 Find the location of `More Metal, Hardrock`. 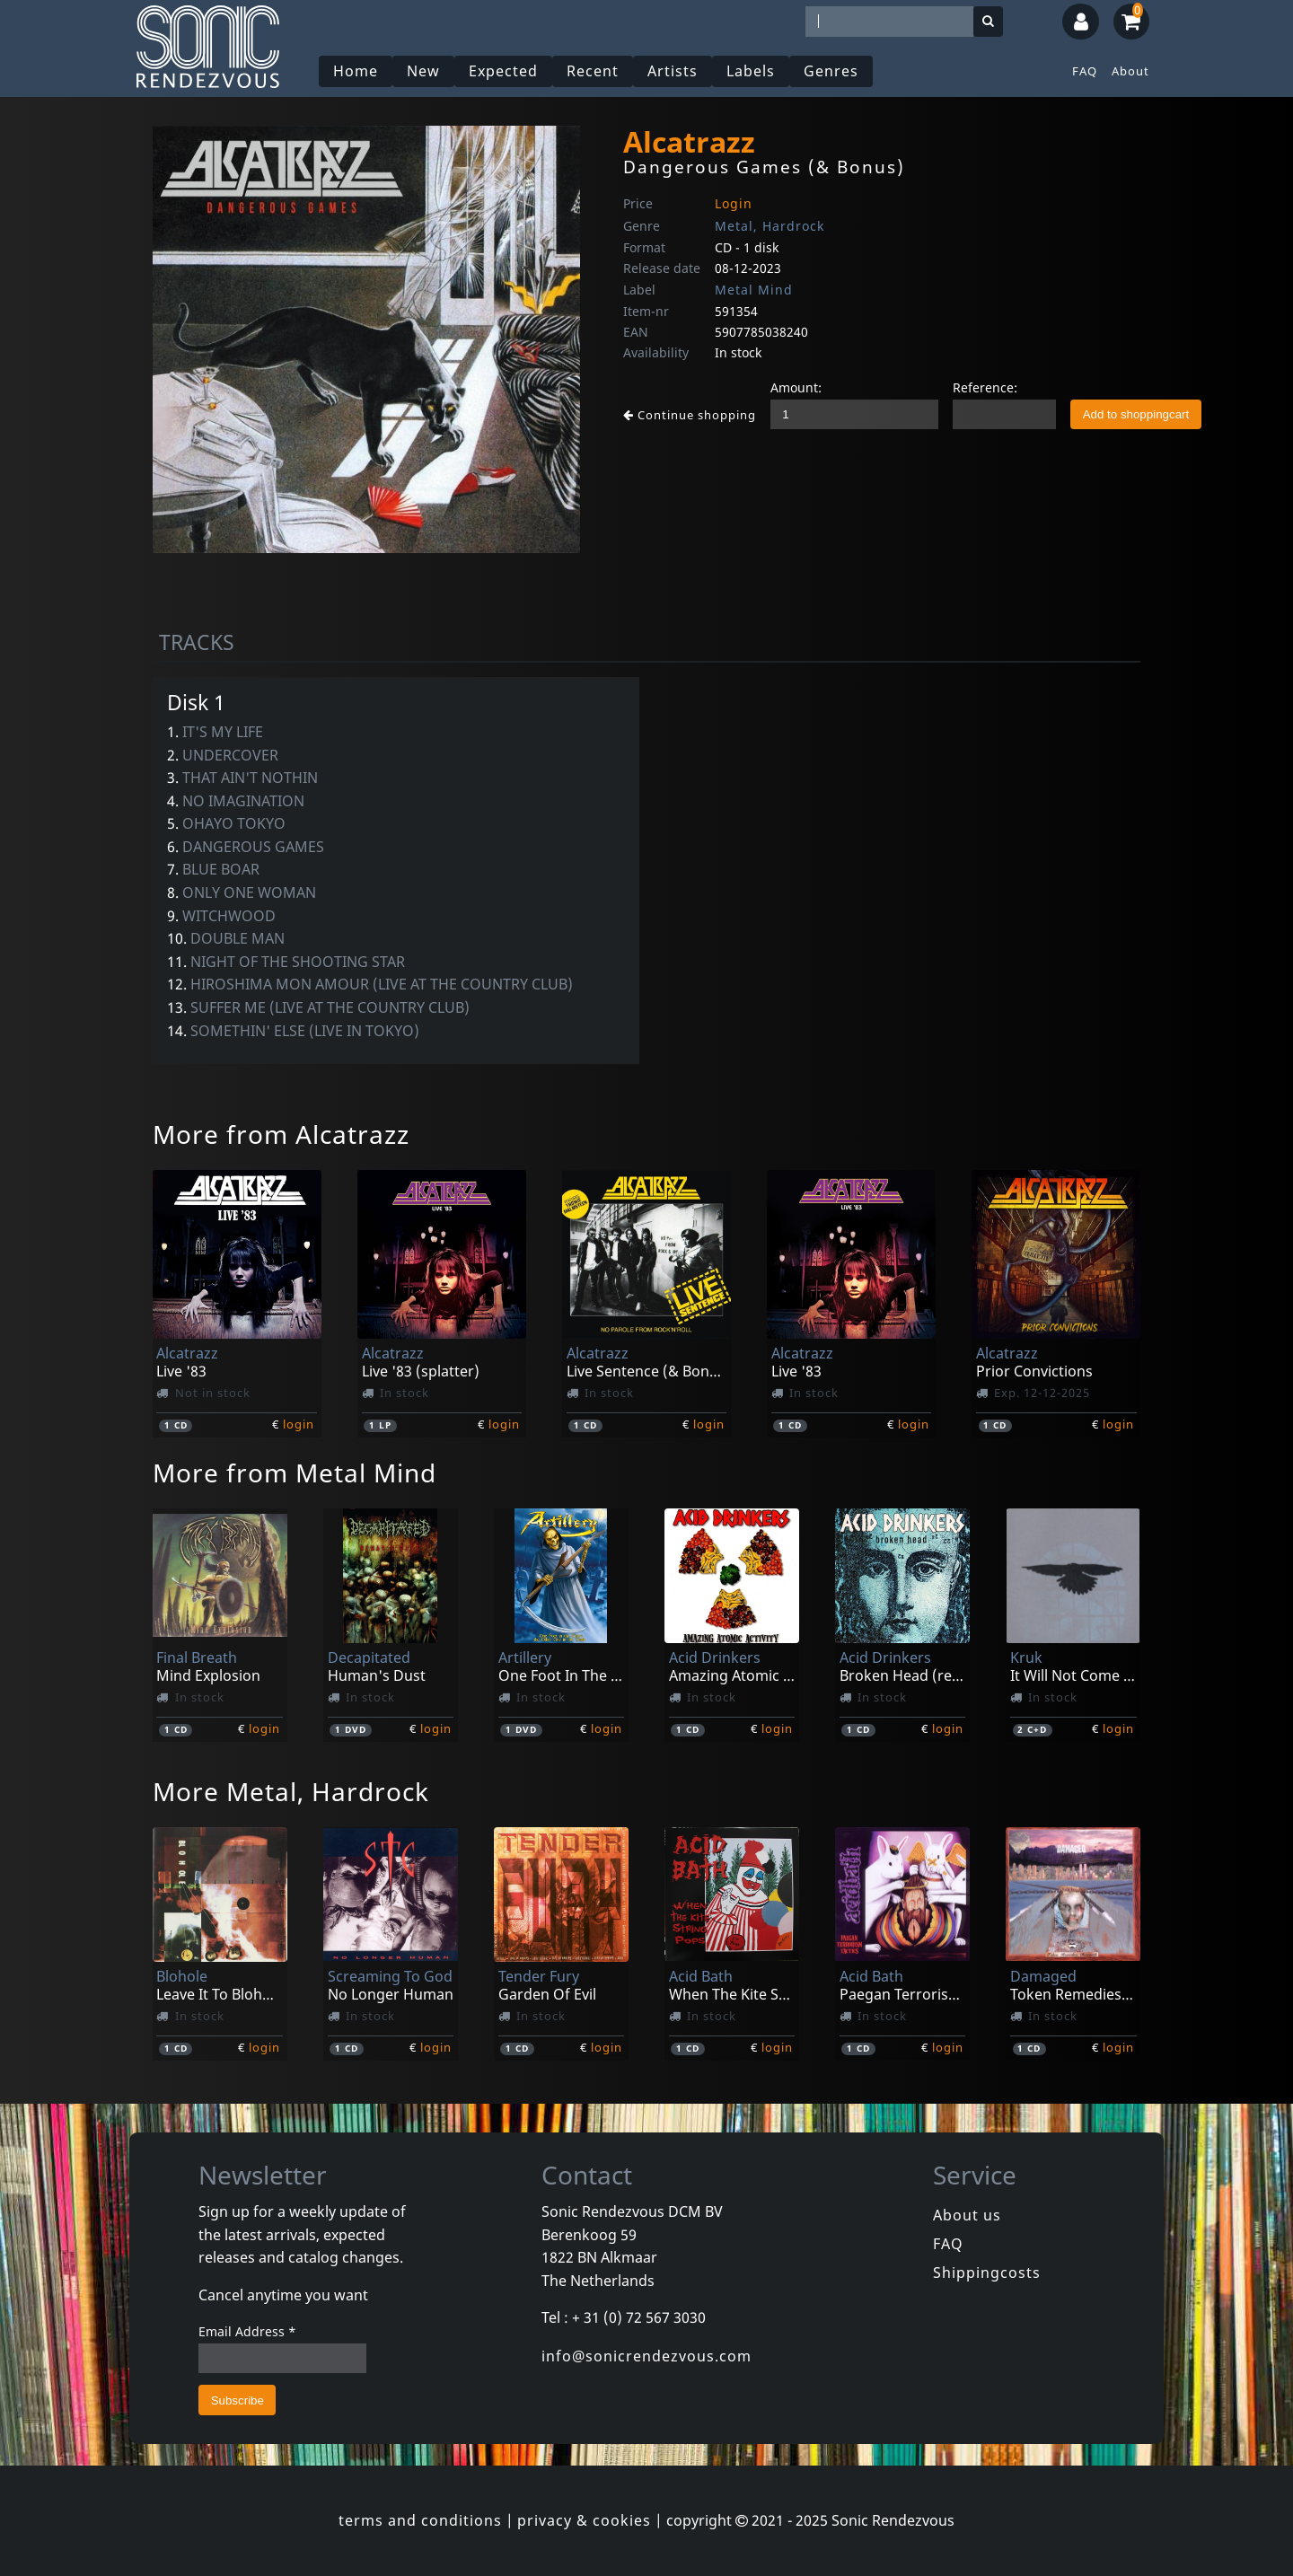

More Metal, Hardrock is located at coordinates (291, 1791).